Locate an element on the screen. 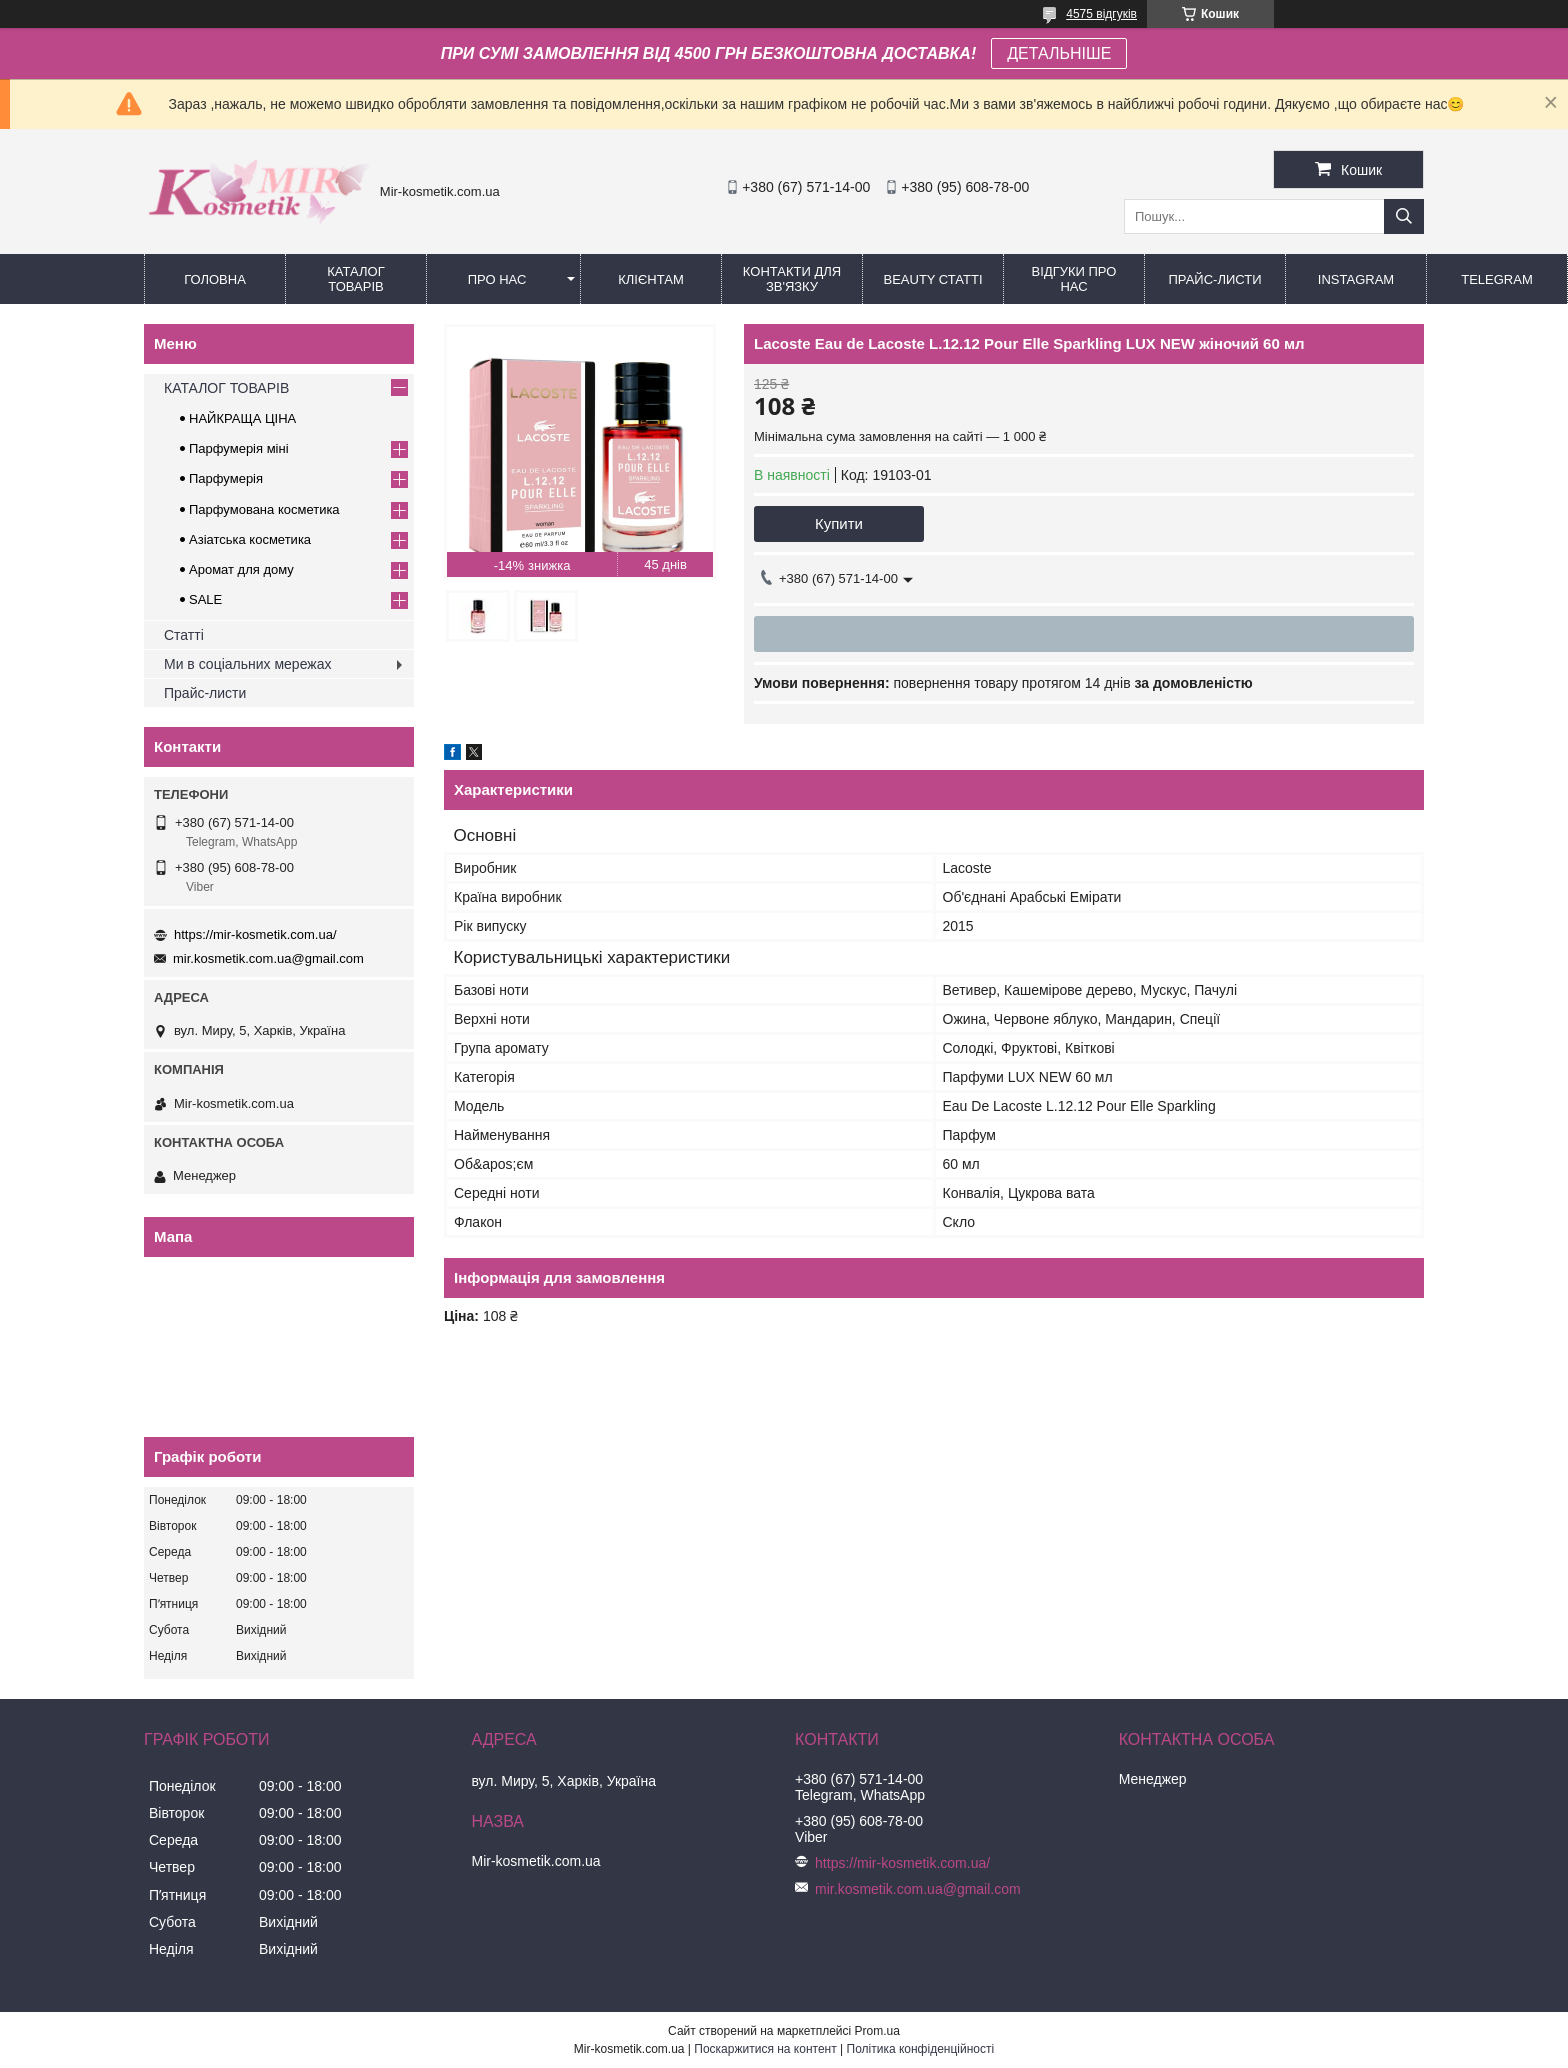  mir.kosmetik.com.ua@gmail.com is located at coordinates (268, 958).